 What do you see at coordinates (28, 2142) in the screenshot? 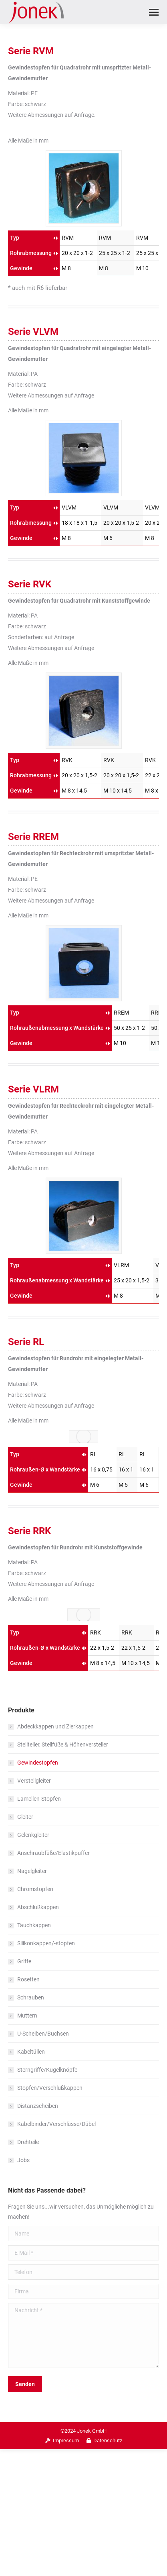
I see `Drehteile` at bounding box center [28, 2142].